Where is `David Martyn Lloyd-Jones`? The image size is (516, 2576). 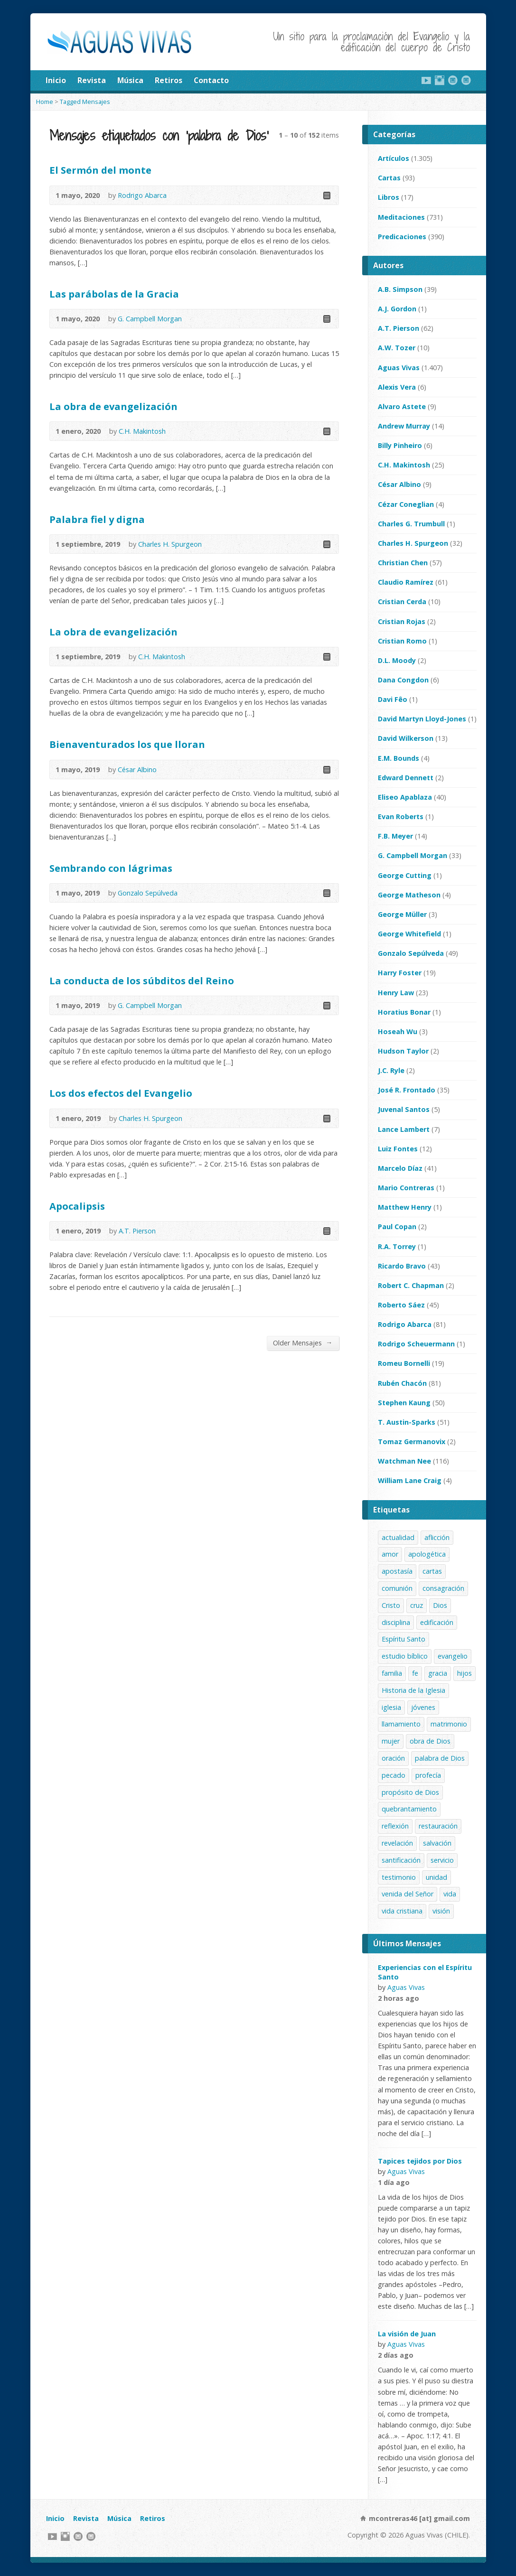
David Martyn Lloyd-Jones is located at coordinates (422, 718).